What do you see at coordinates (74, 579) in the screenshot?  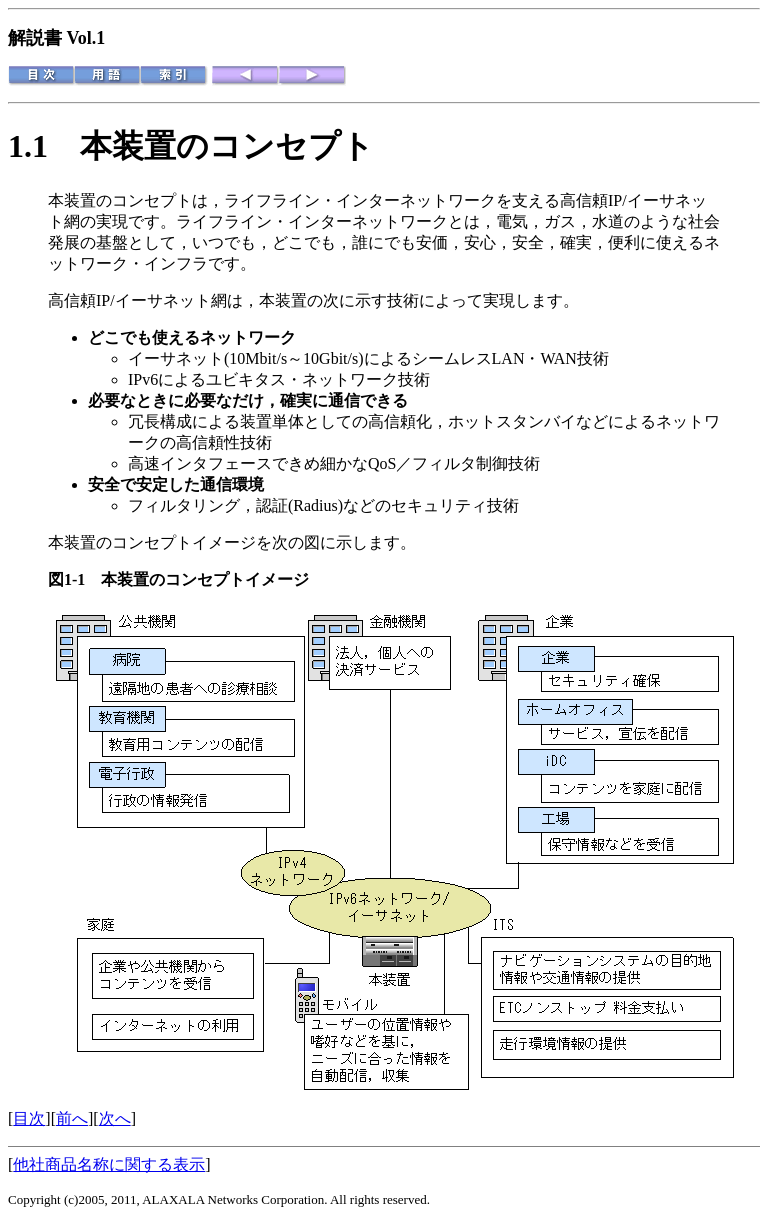 I see `図1-1` at bounding box center [74, 579].